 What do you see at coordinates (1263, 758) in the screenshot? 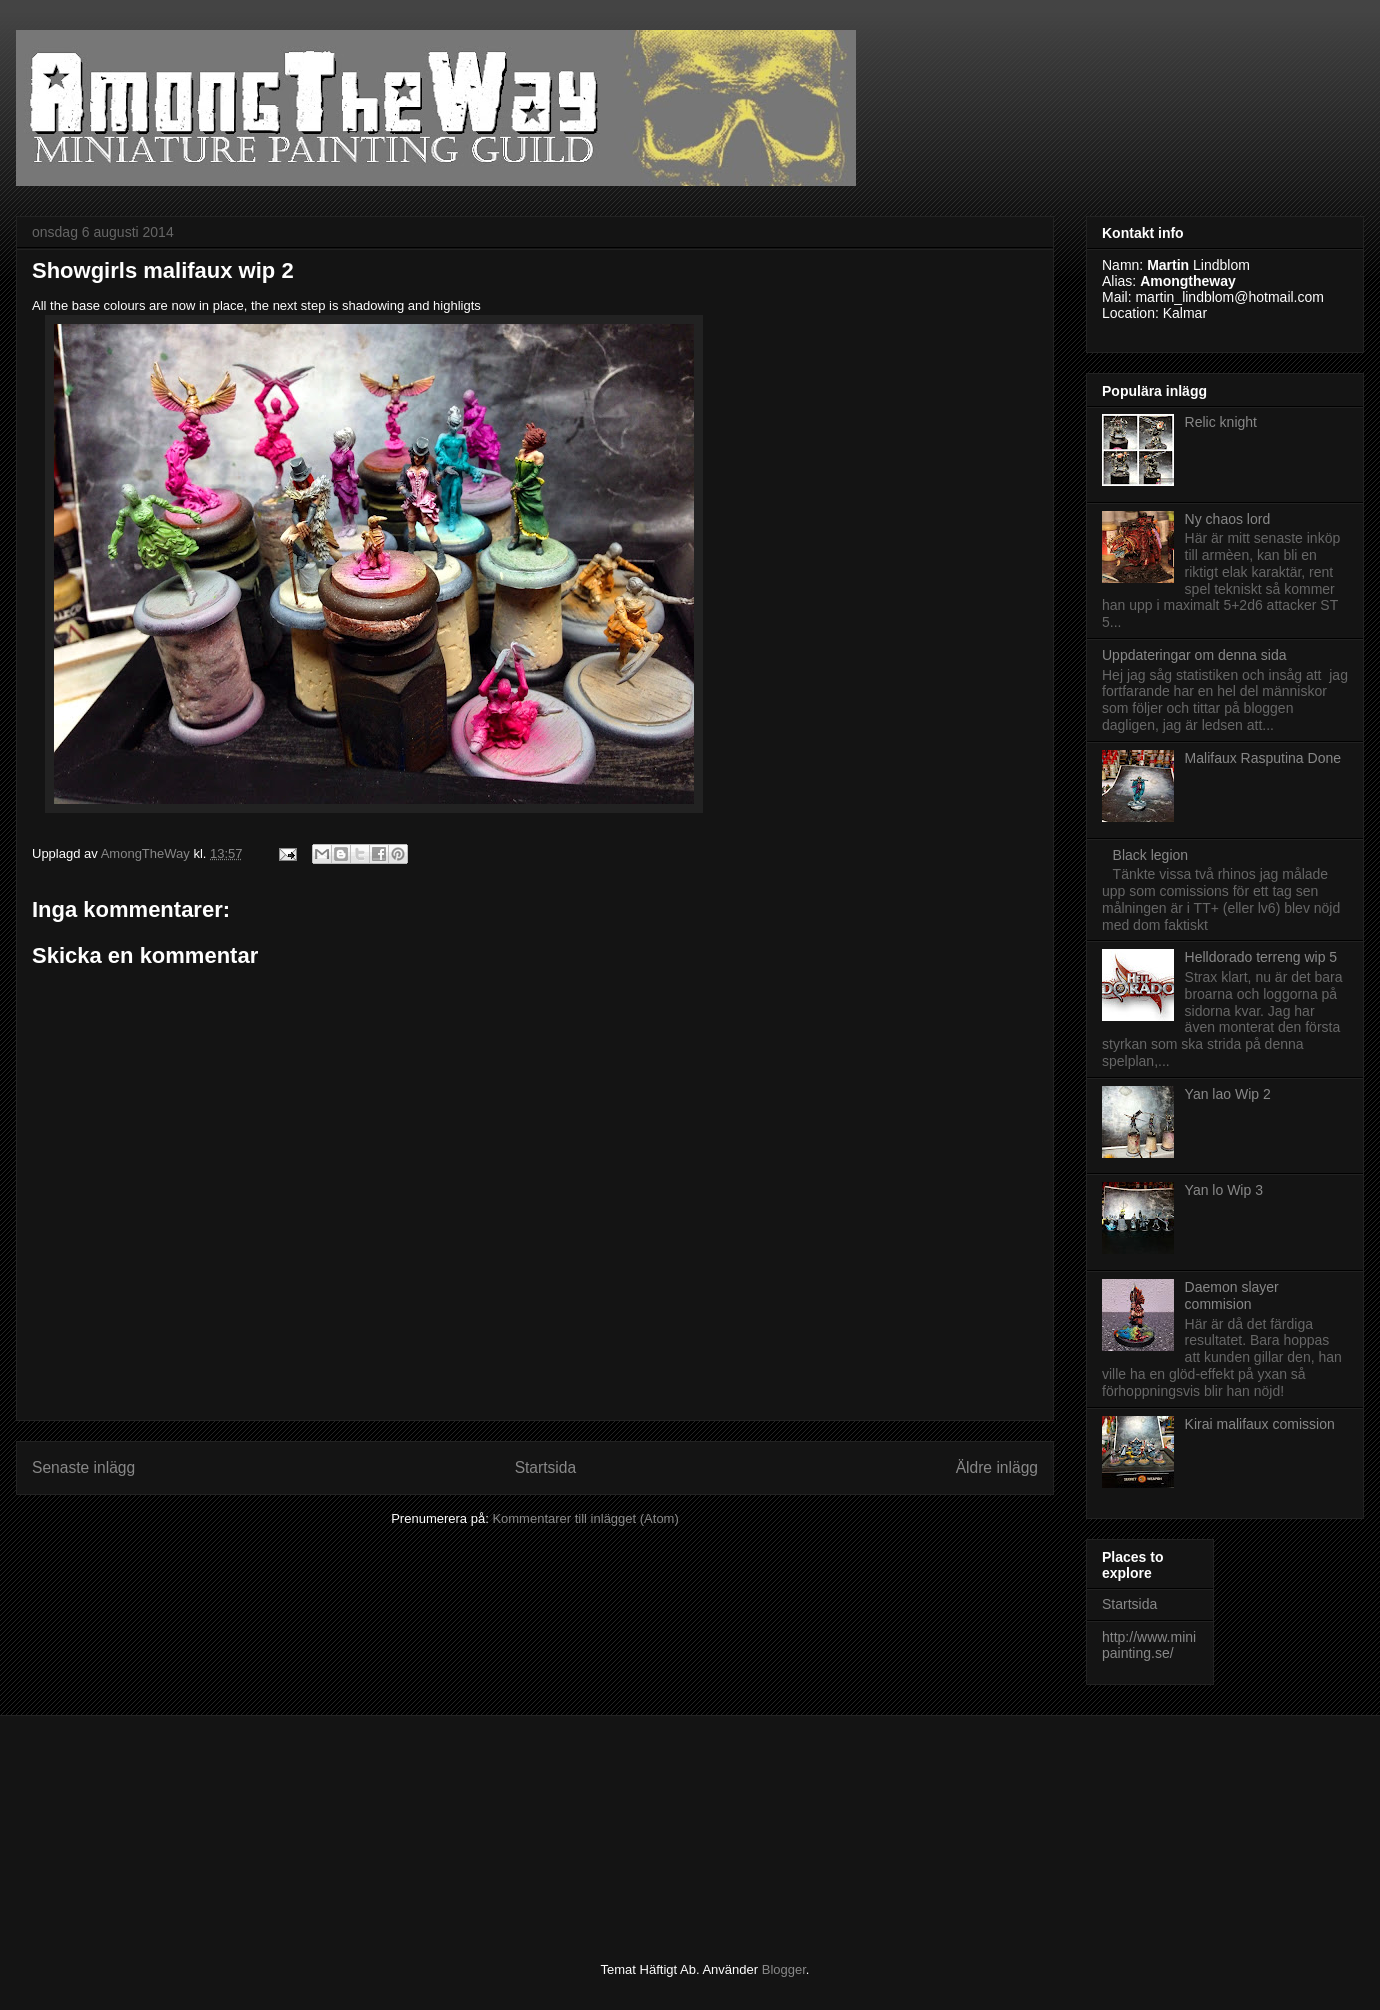
I see `Malifaux Rasputina Done` at bounding box center [1263, 758].